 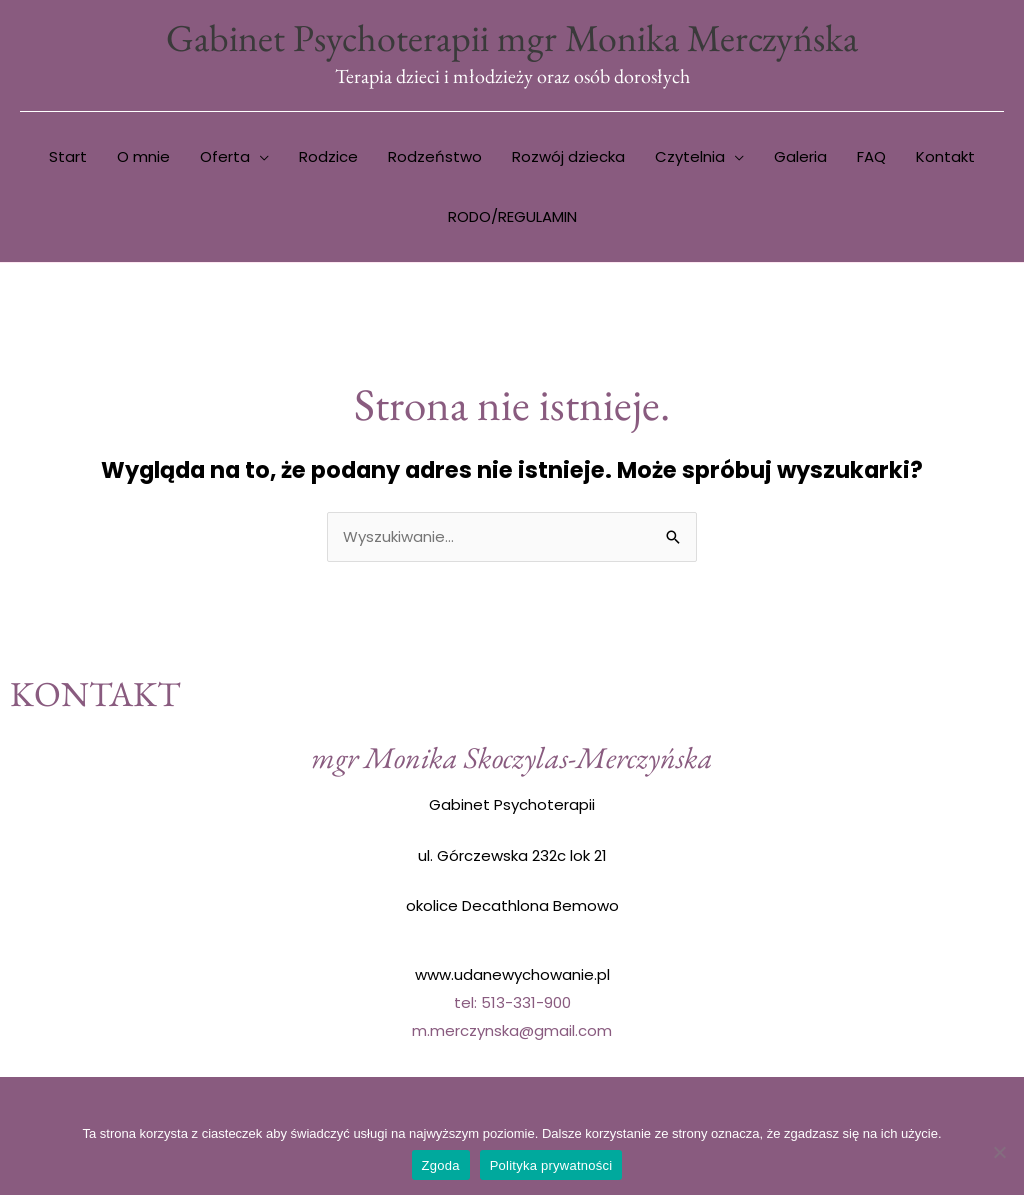 I want to click on O mnie, so click(x=143, y=156).